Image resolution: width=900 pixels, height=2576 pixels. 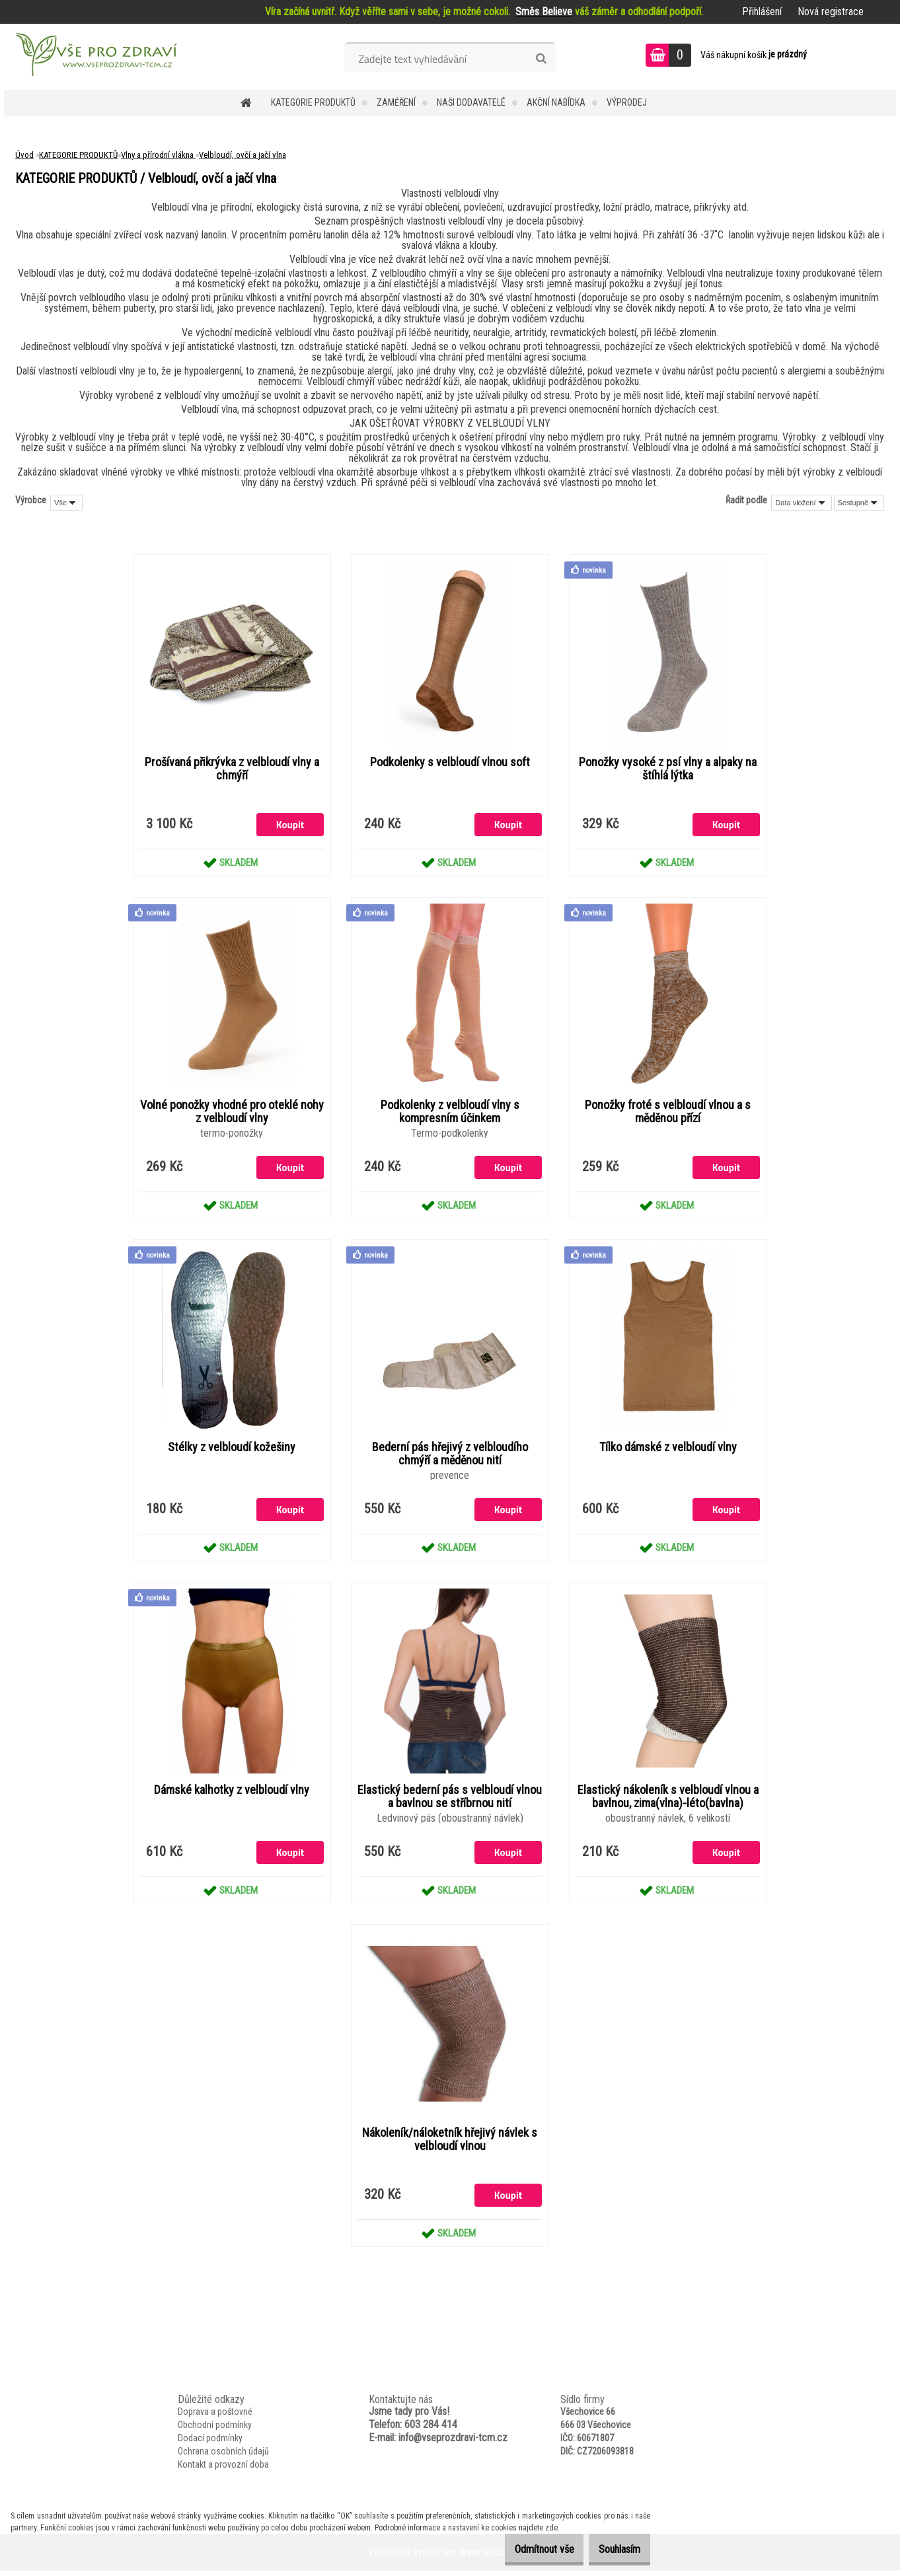 What do you see at coordinates (242, 155) in the screenshot?
I see `Velbloudí, ovčí a jačí vlna` at bounding box center [242, 155].